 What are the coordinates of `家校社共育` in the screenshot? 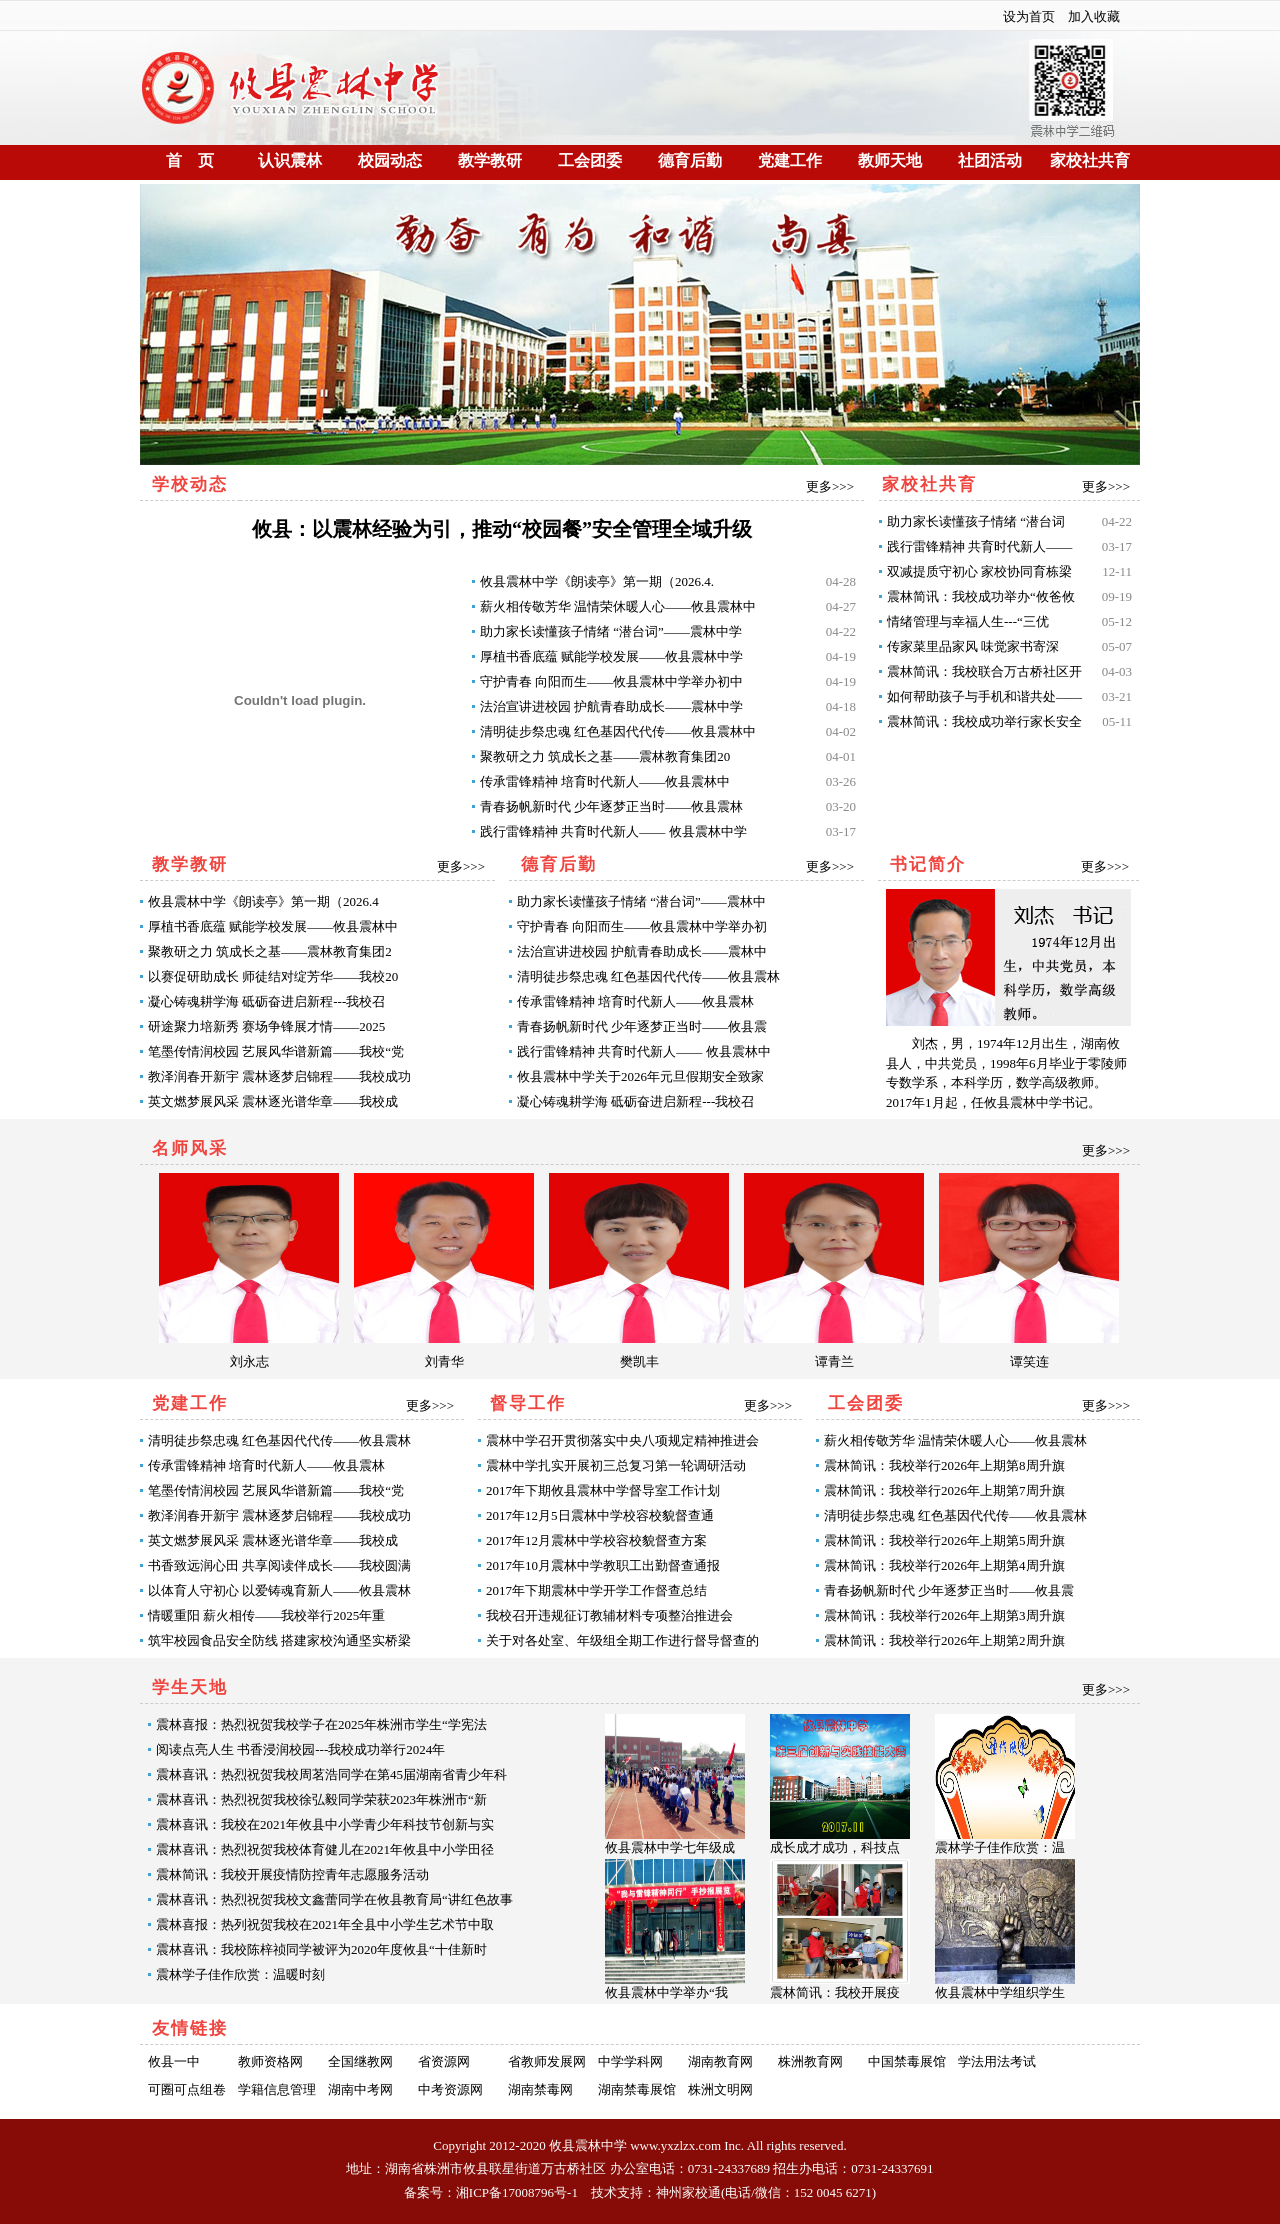 It's located at (1090, 160).